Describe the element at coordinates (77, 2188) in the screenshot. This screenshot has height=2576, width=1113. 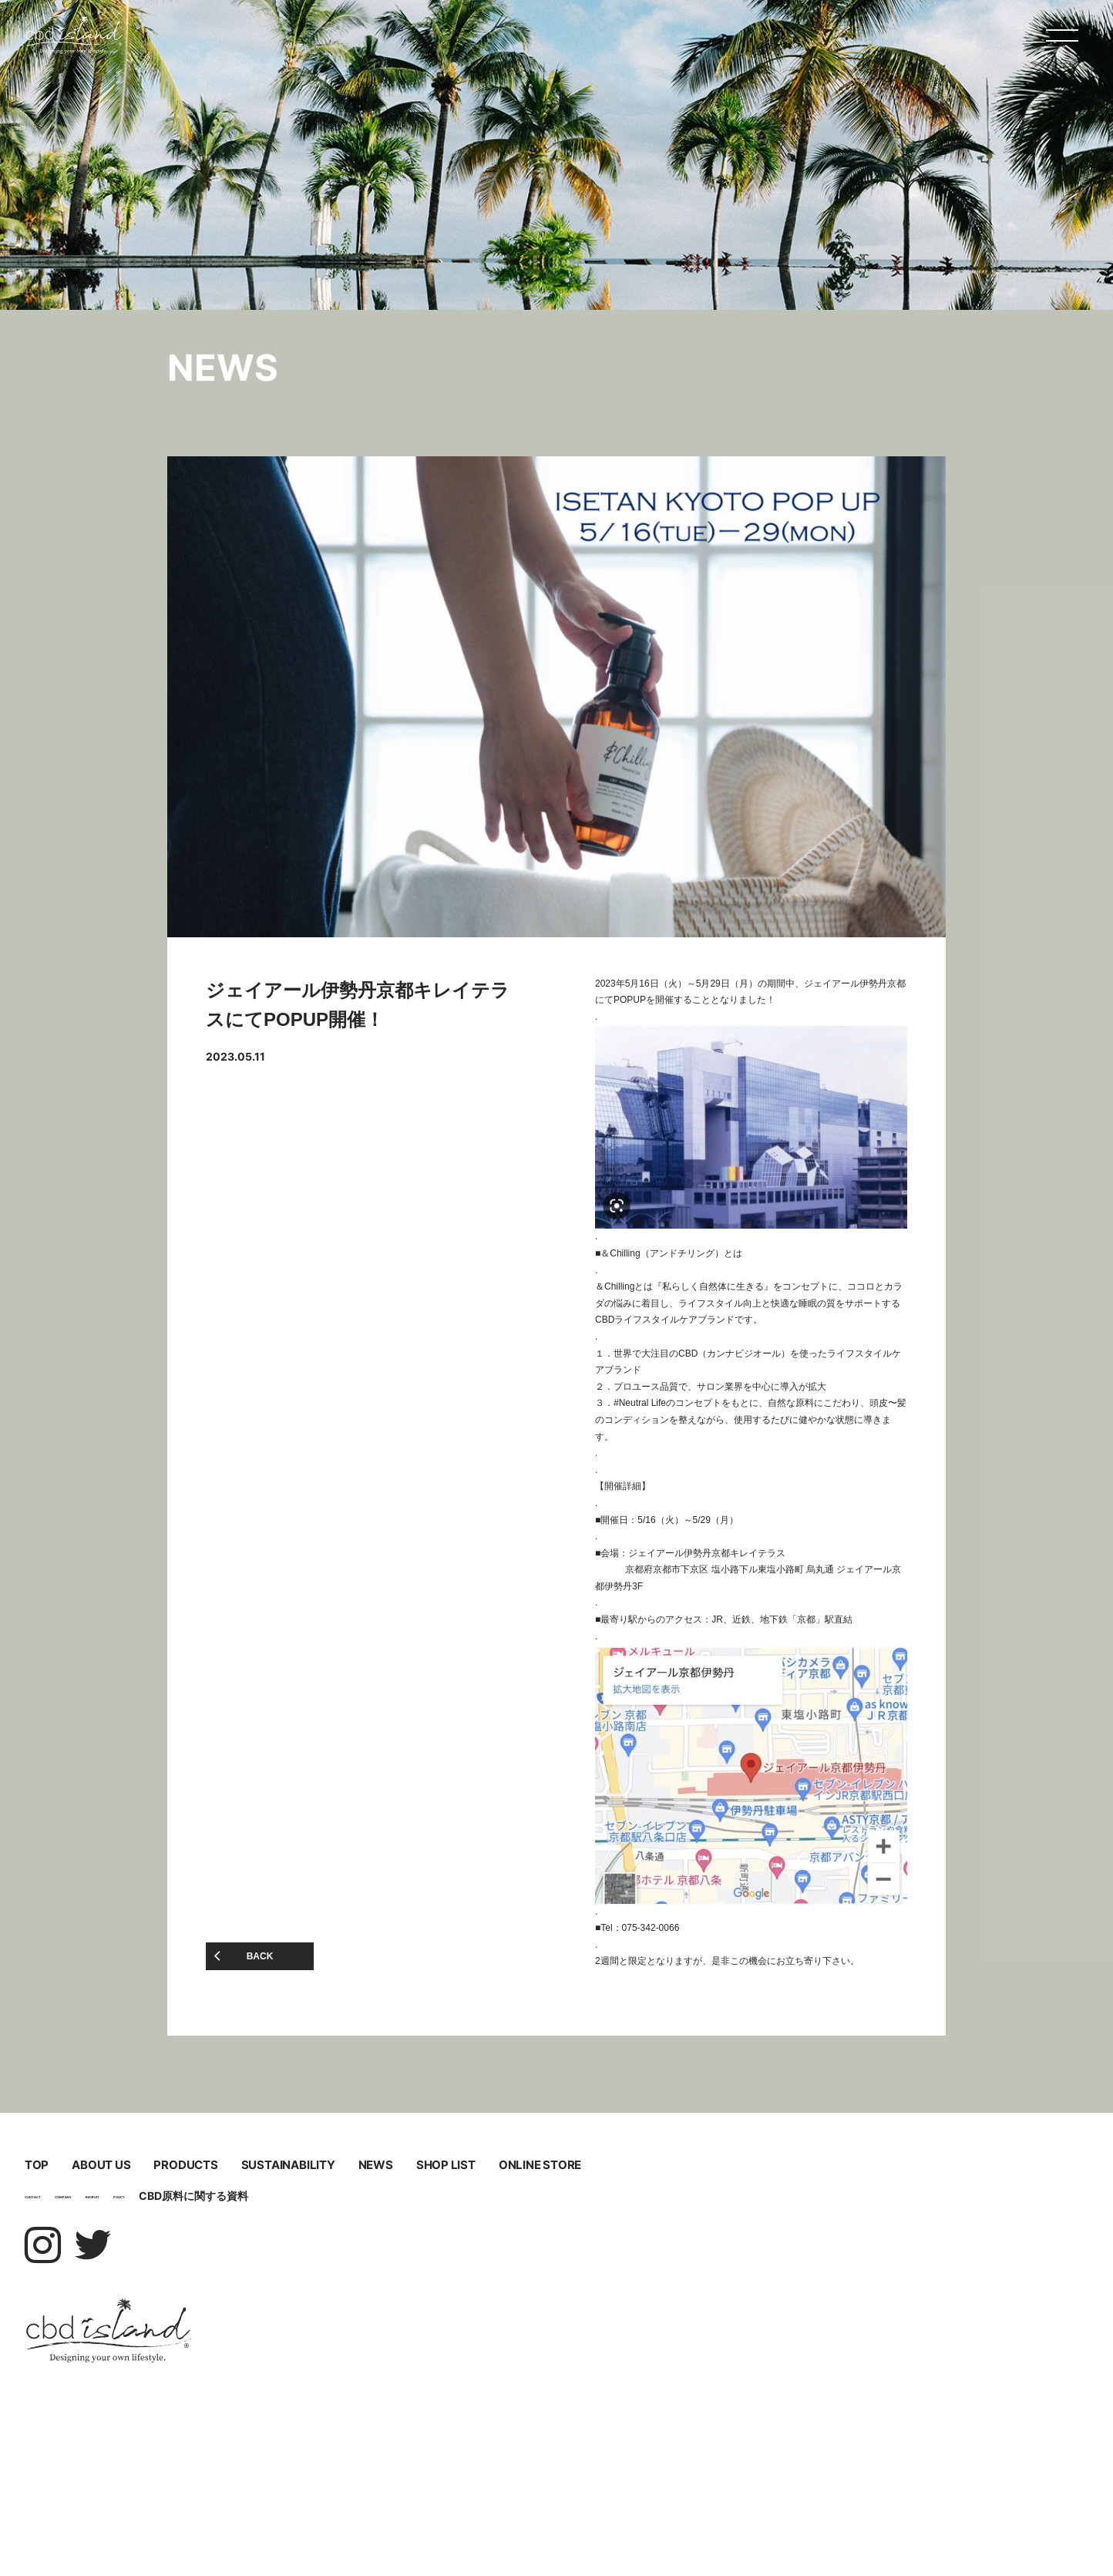
I see `TOP` at that location.